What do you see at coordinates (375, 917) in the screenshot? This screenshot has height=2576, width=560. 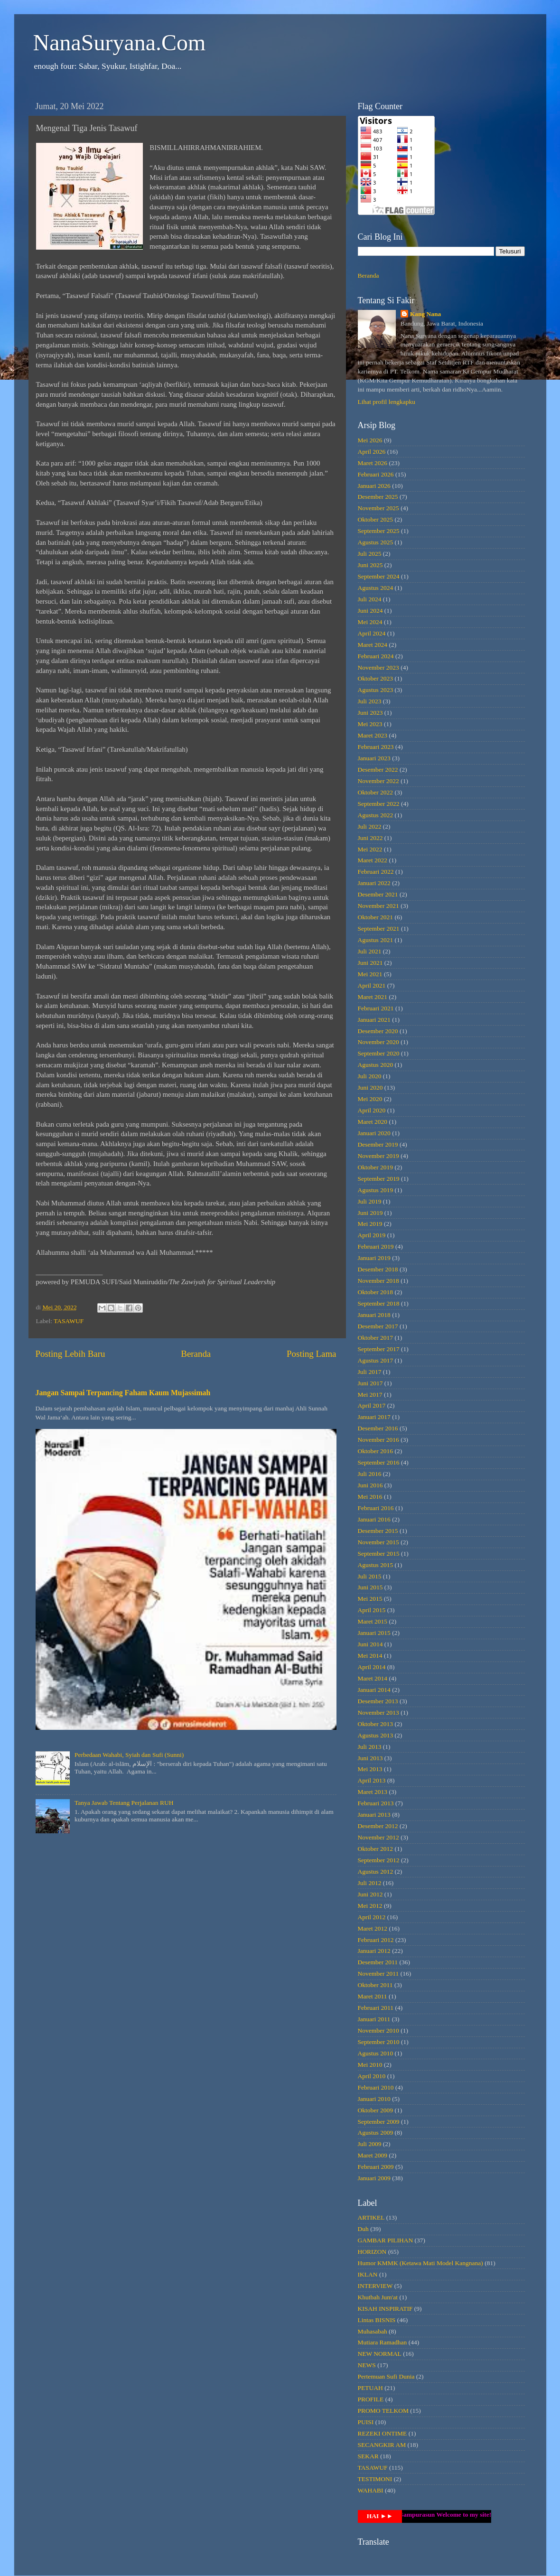 I see `Oktober 2021` at bounding box center [375, 917].